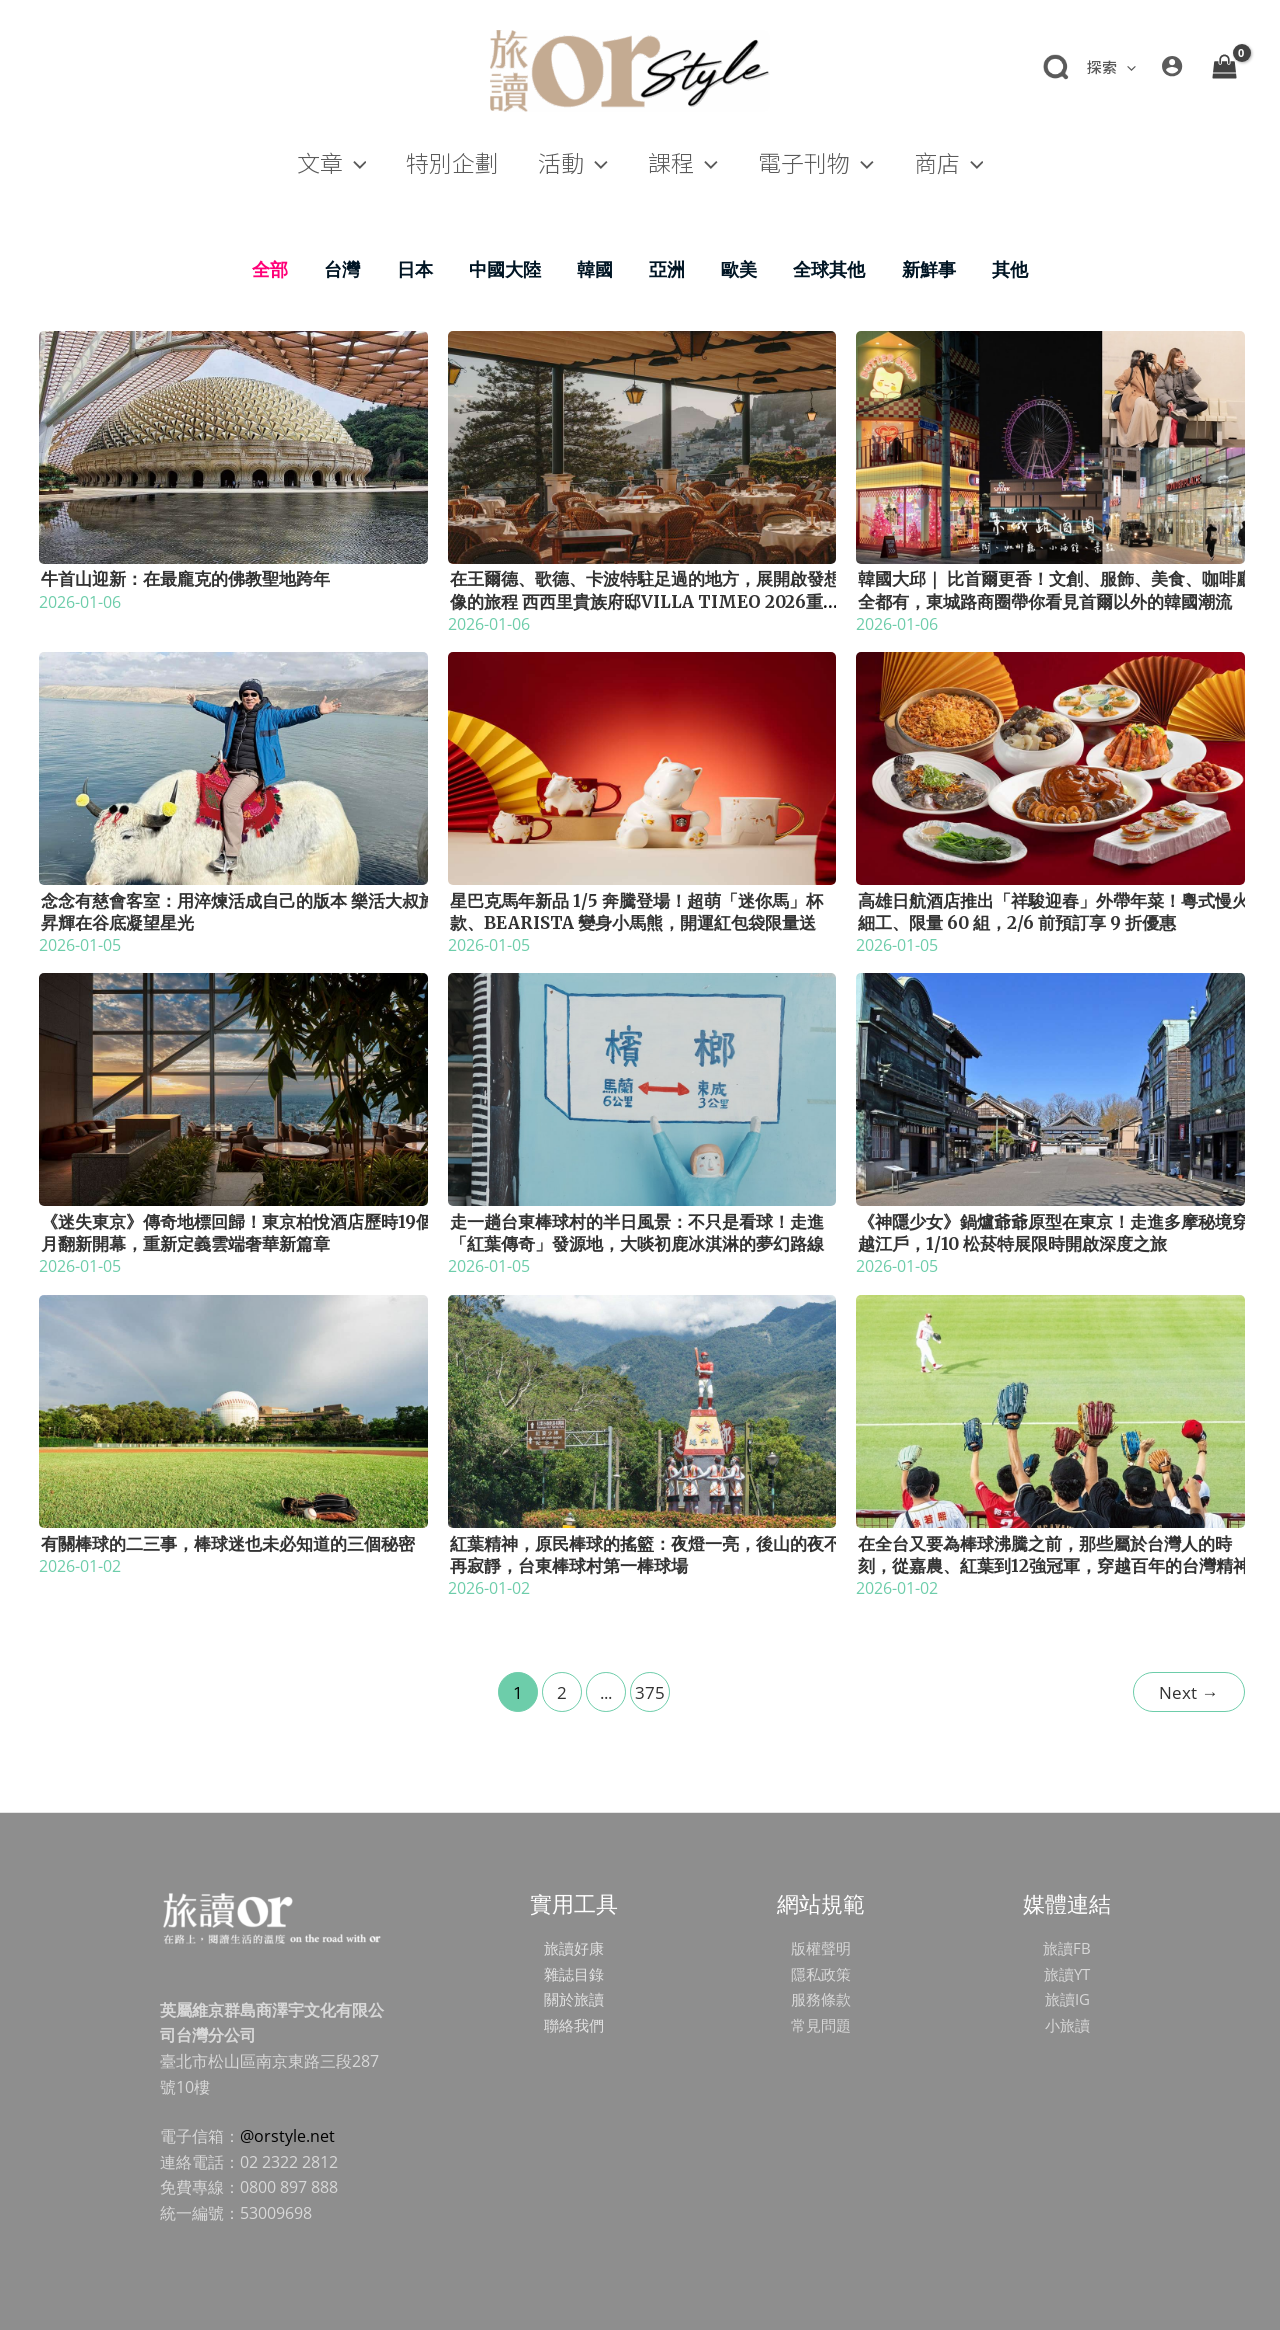 The width and height of the screenshot is (1280, 2330). Describe the element at coordinates (1067, 1974) in the screenshot. I see `旅讀YT` at that location.